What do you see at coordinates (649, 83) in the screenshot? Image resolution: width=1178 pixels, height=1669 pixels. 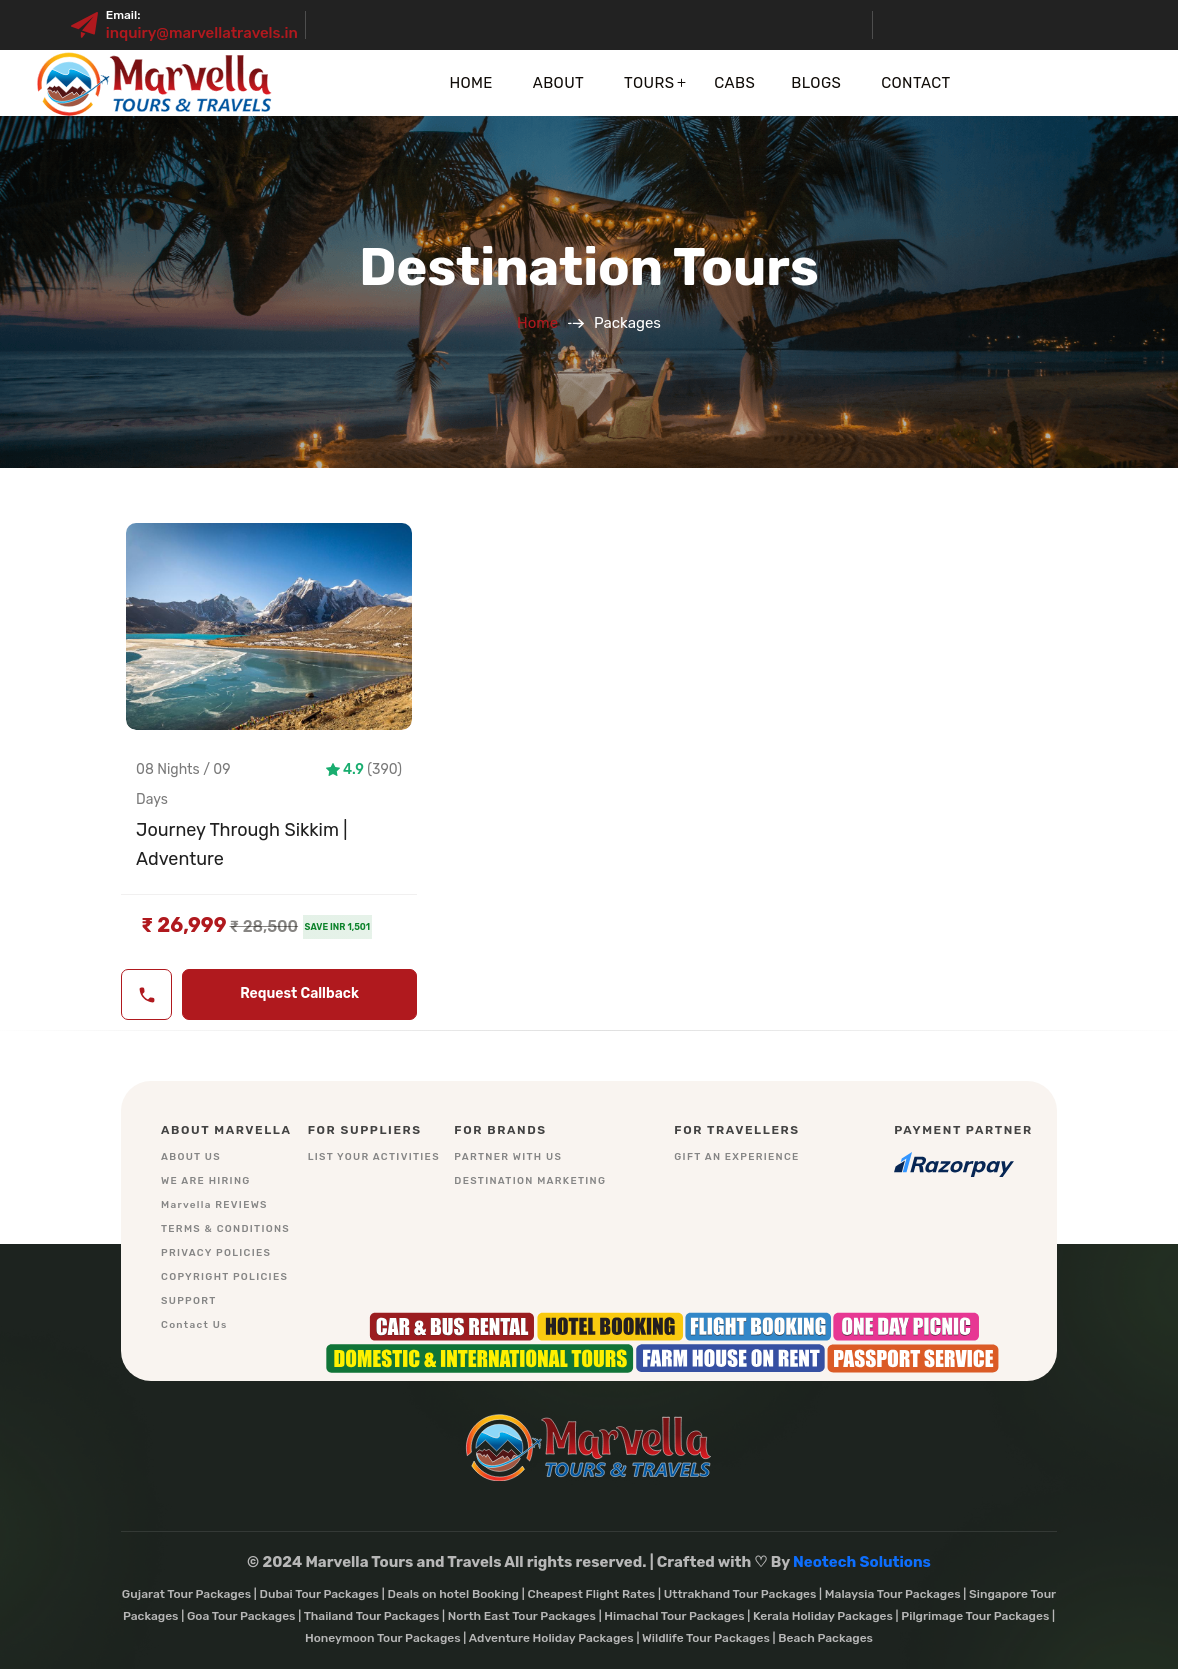 I see `Tours` at bounding box center [649, 83].